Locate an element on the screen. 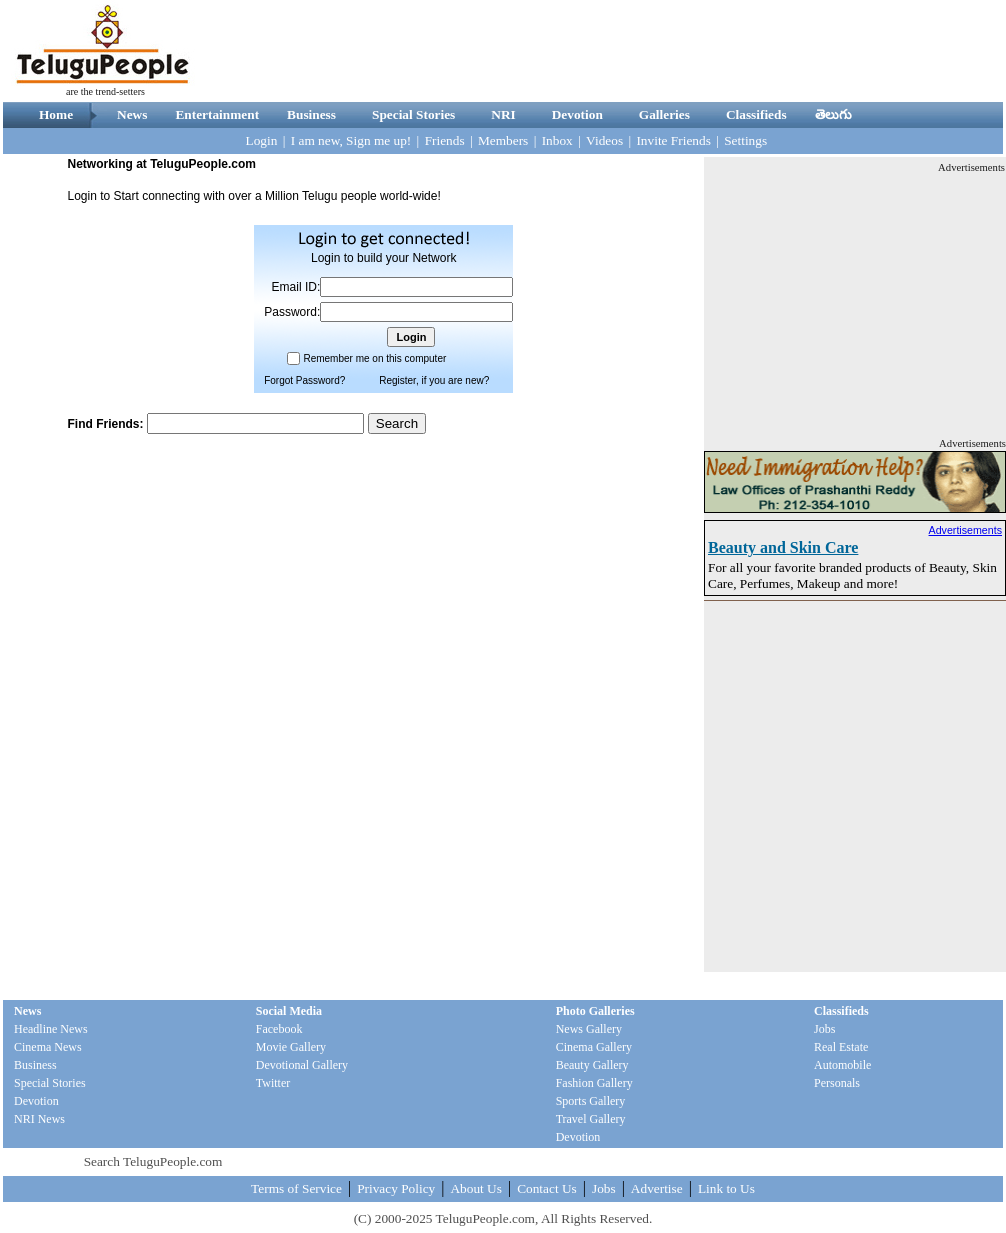  Galleries is located at coordinates (664, 114).